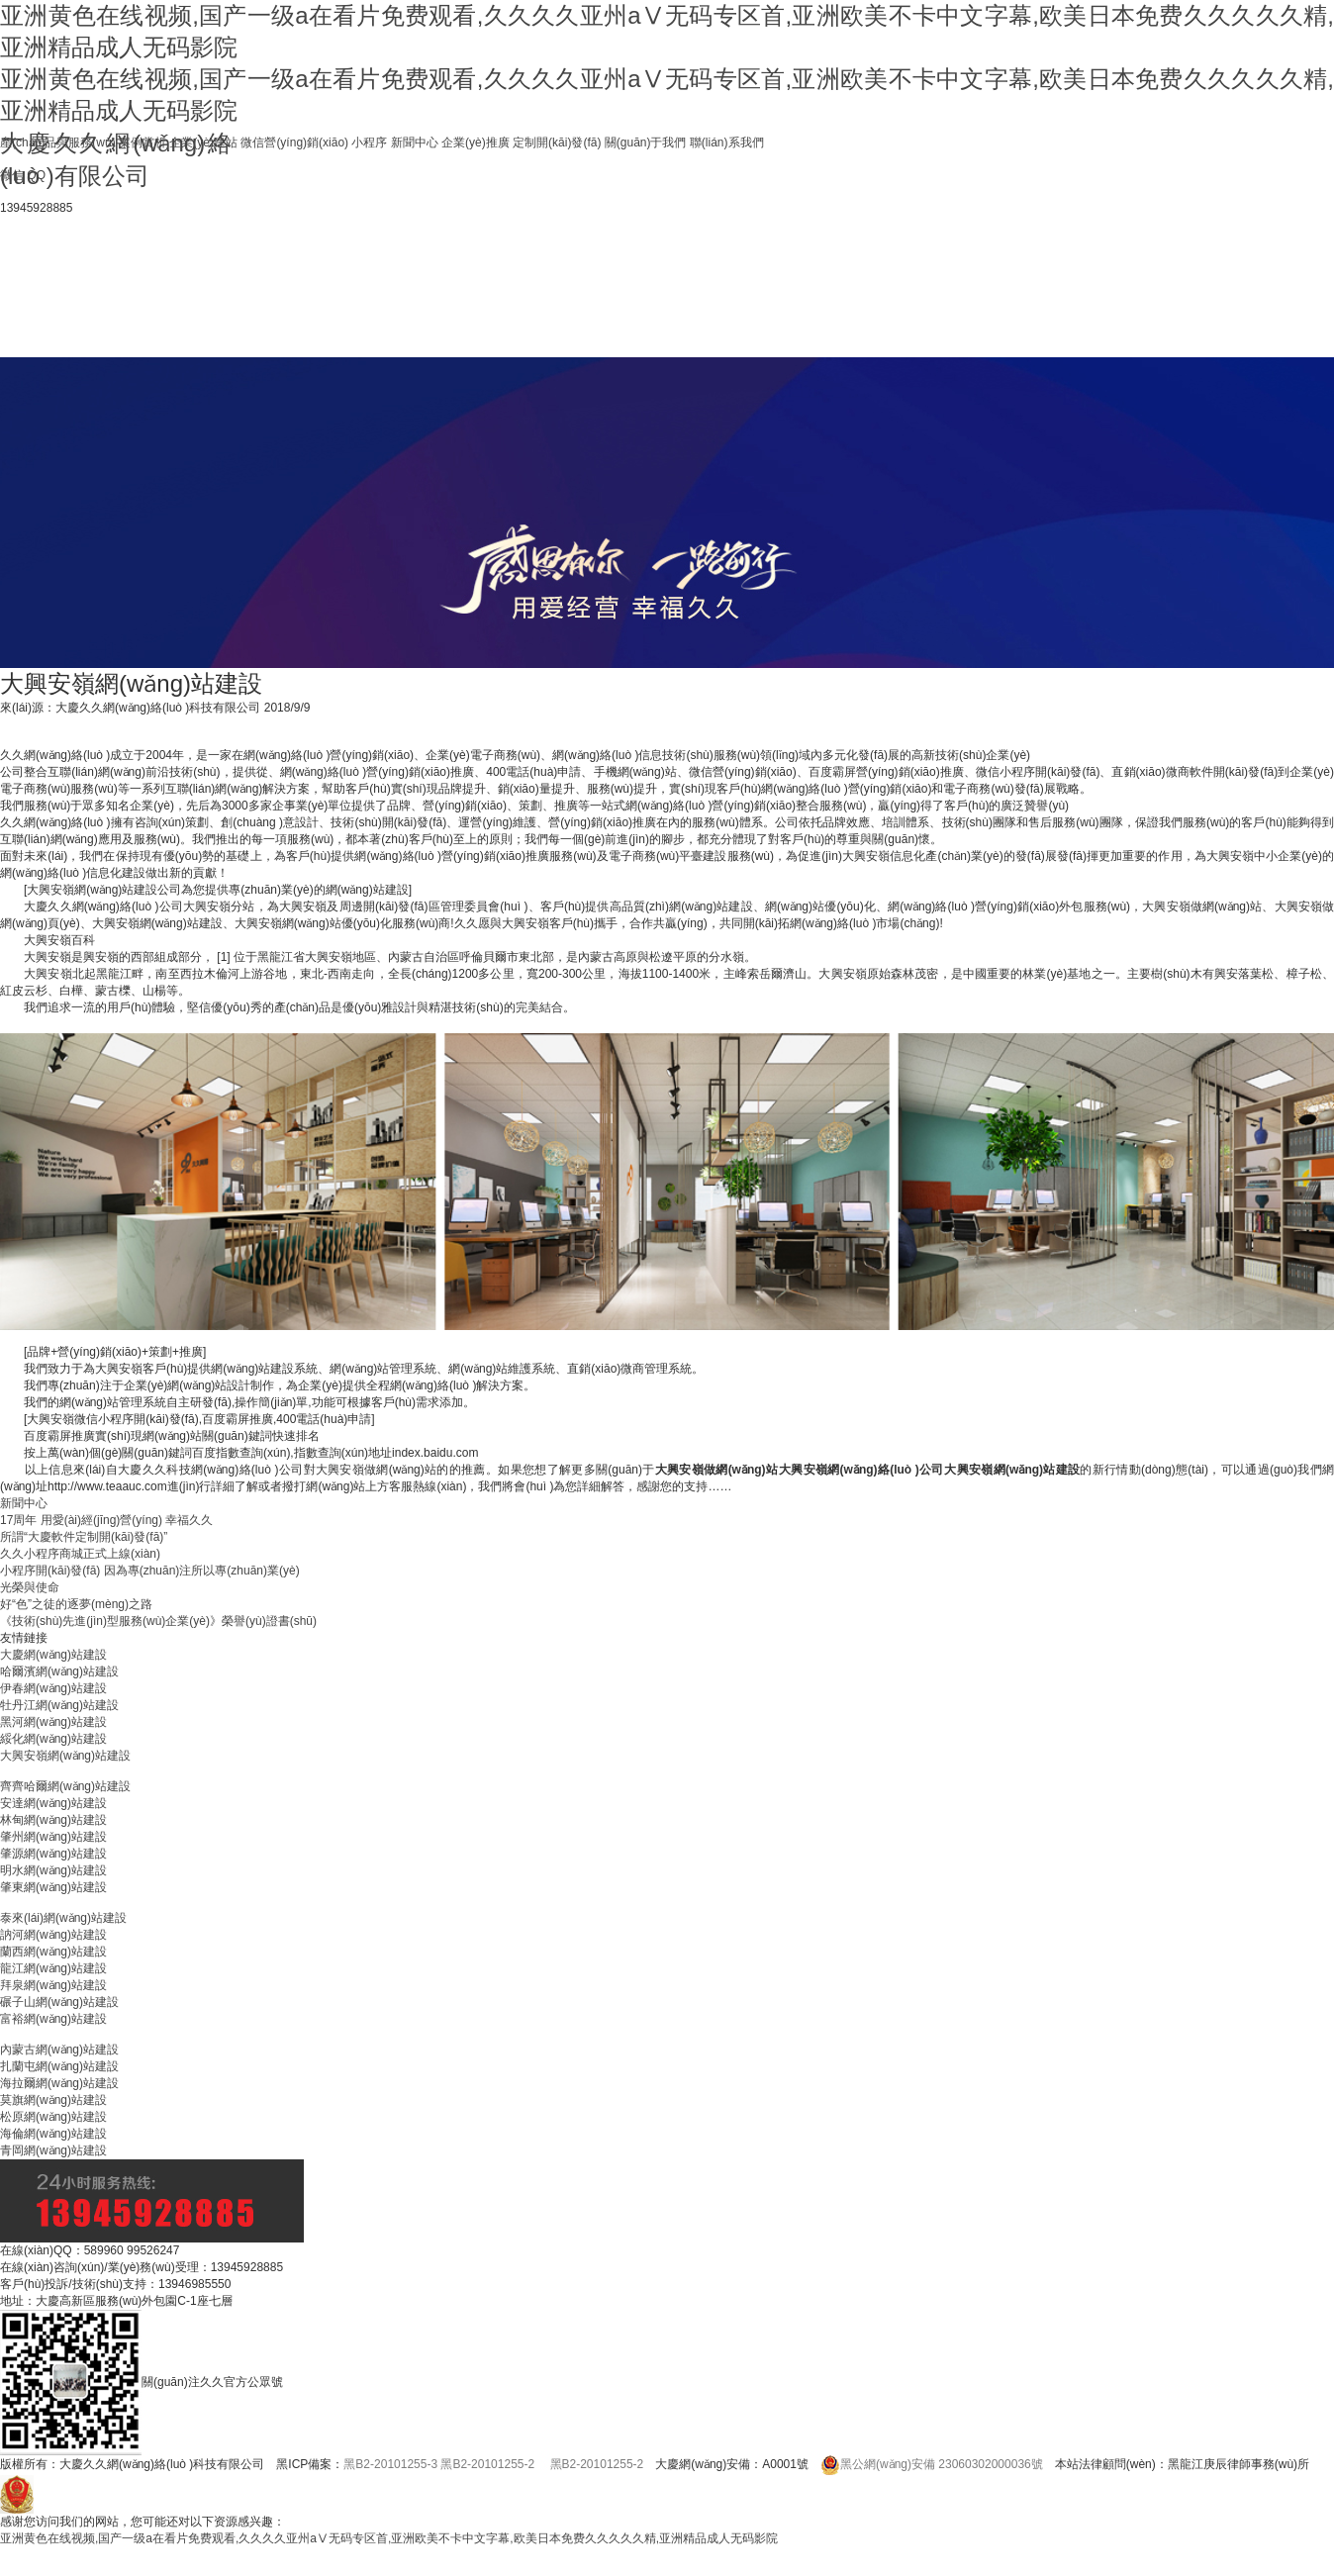 The image size is (1334, 2576). I want to click on 海拉爾網(wǎng)站建設, so click(59, 2083).